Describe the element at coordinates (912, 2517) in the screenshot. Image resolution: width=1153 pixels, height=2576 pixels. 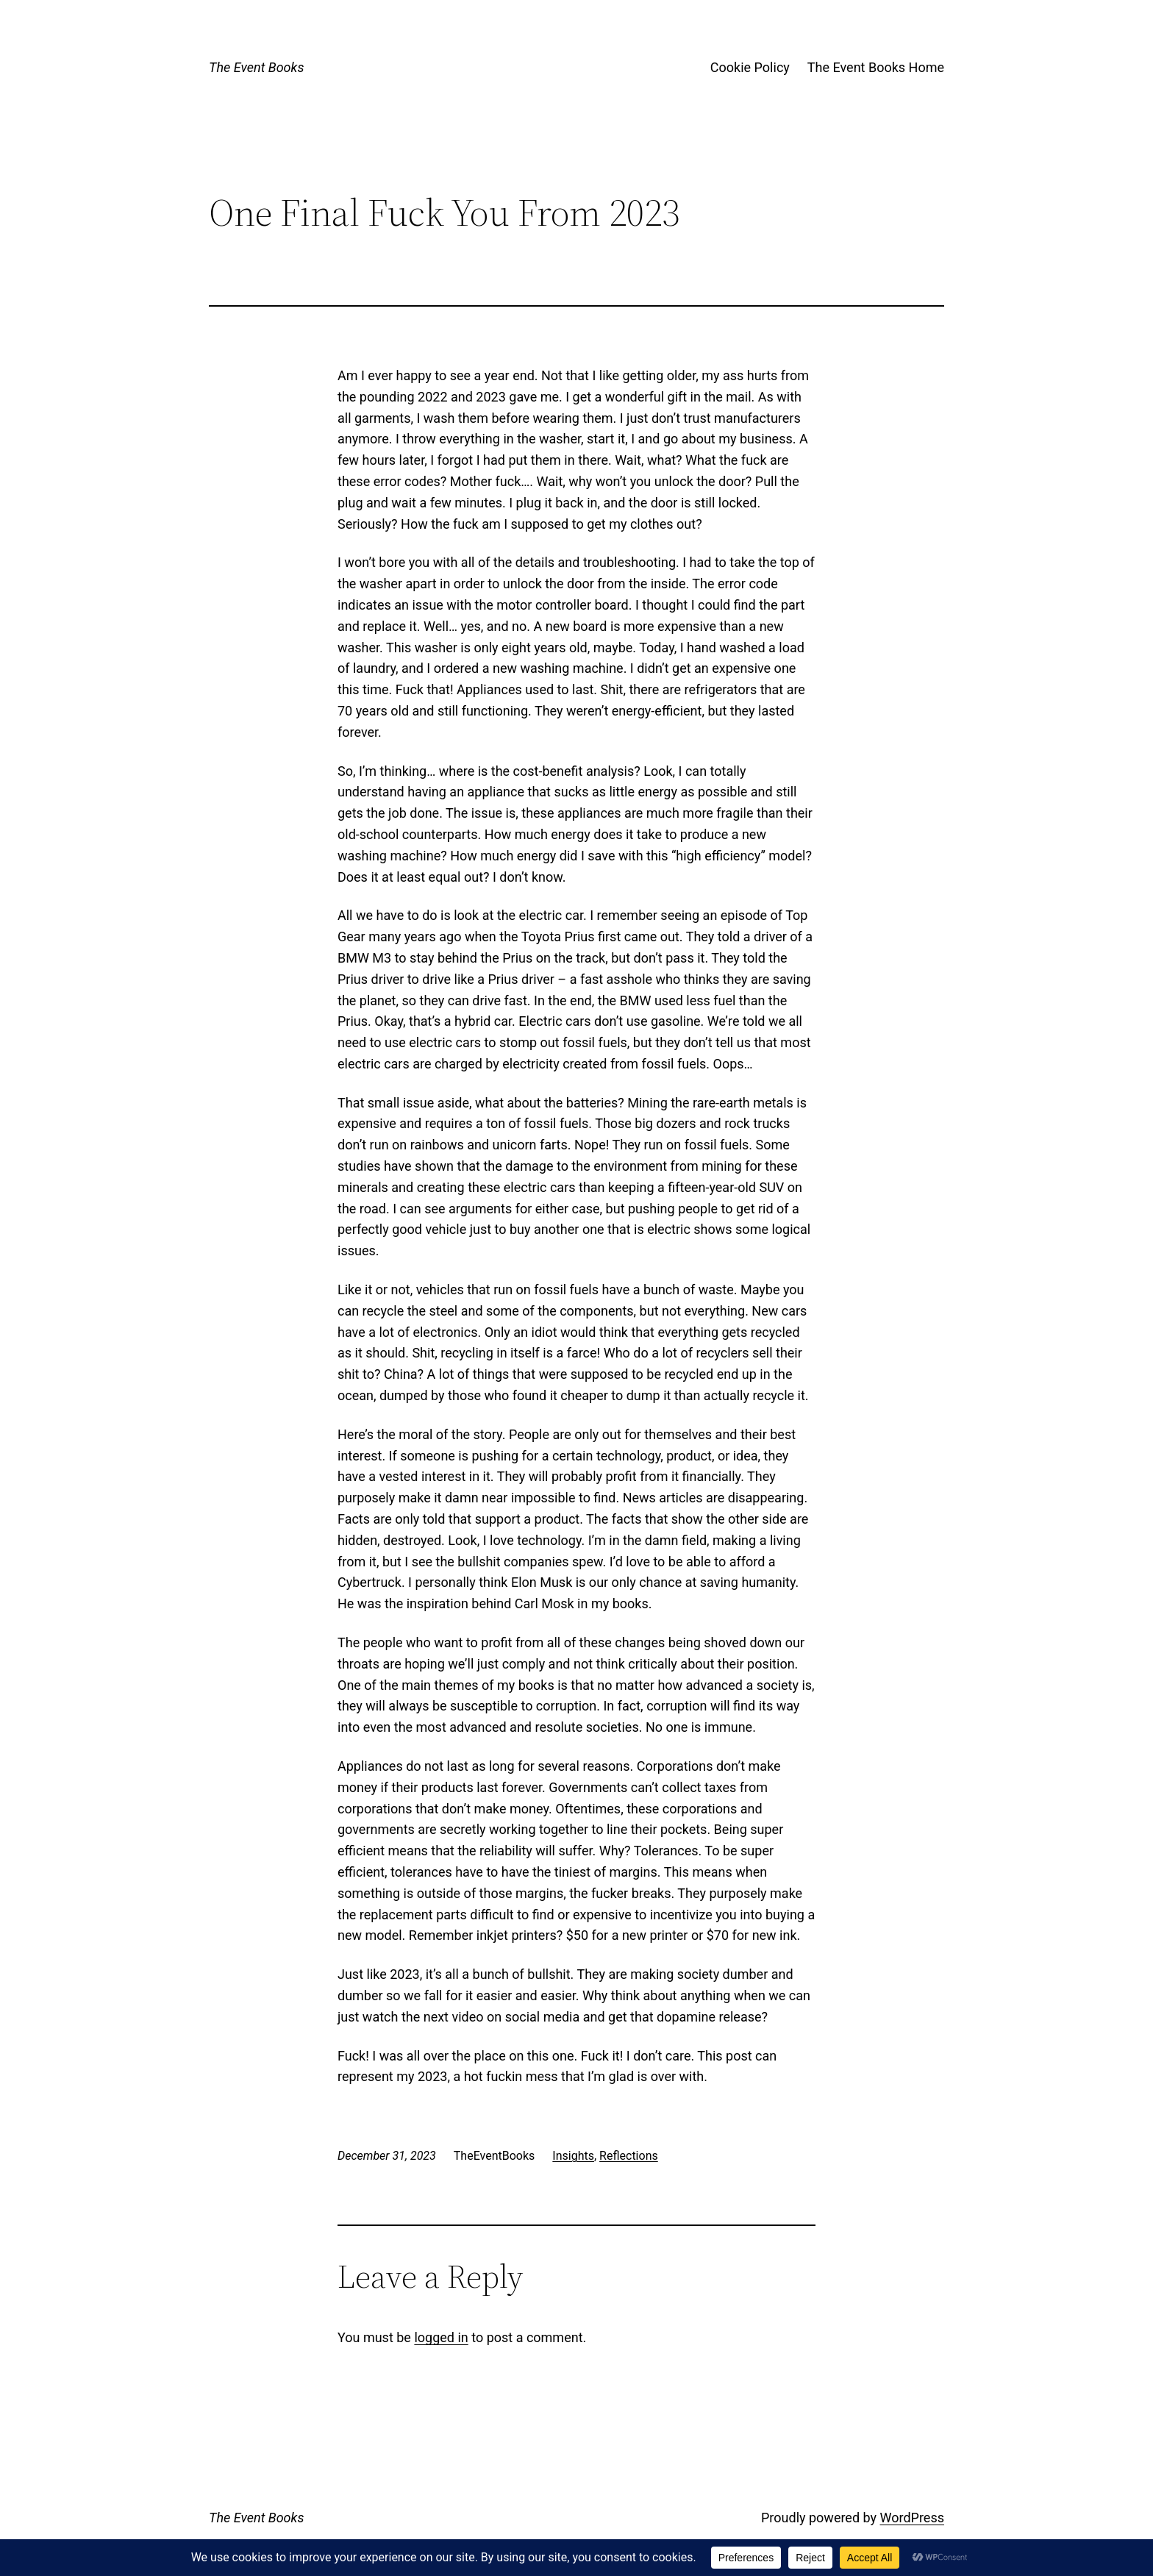
I see `WordPress` at that location.